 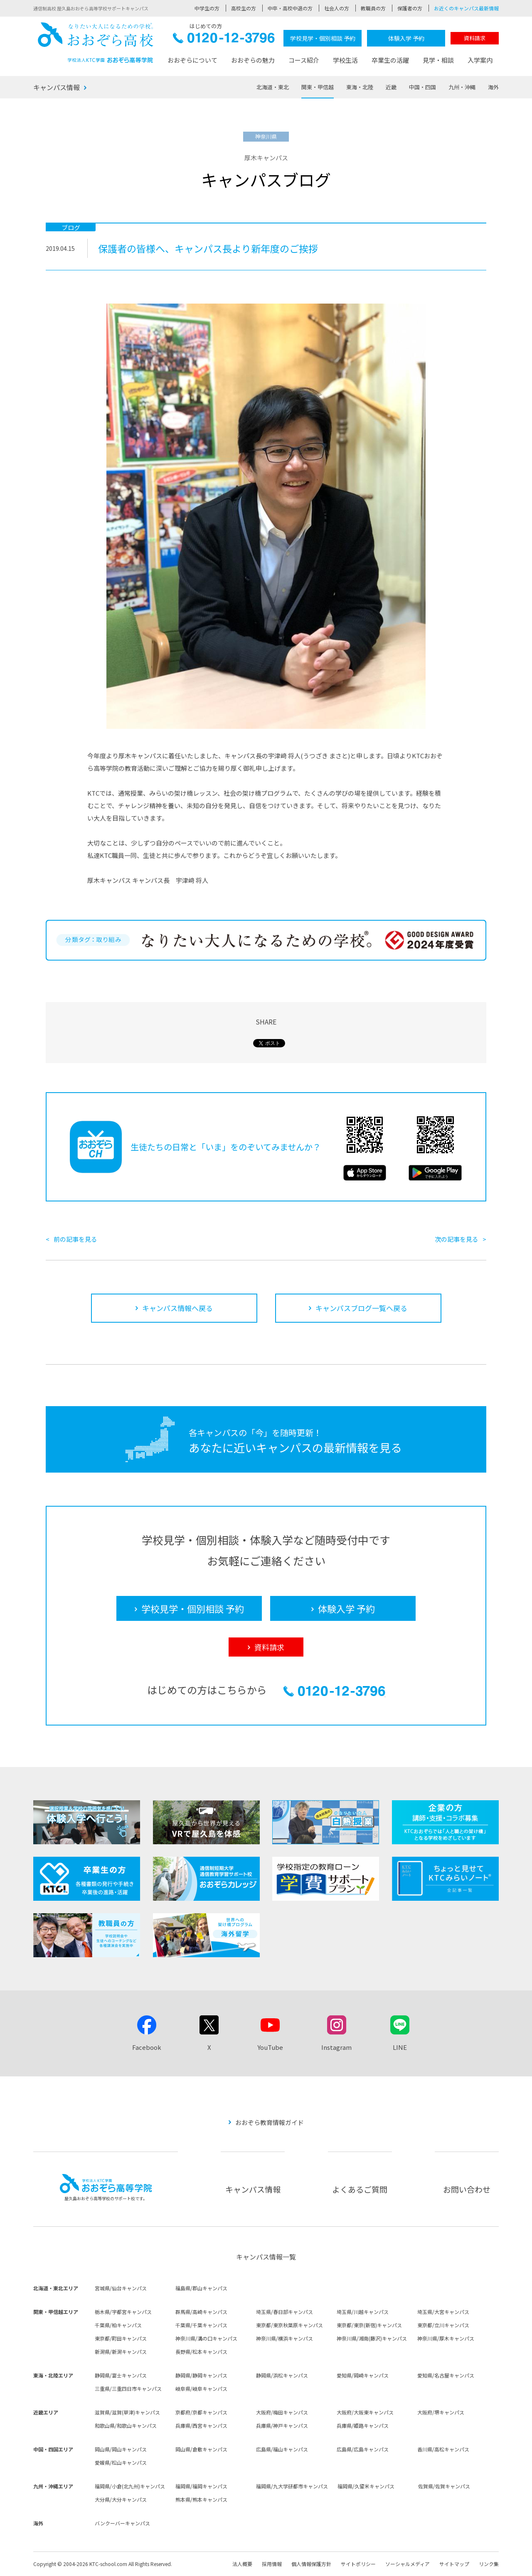 What do you see at coordinates (201, 2388) in the screenshot?
I see `岐阜県/岐阜キャンパス` at bounding box center [201, 2388].